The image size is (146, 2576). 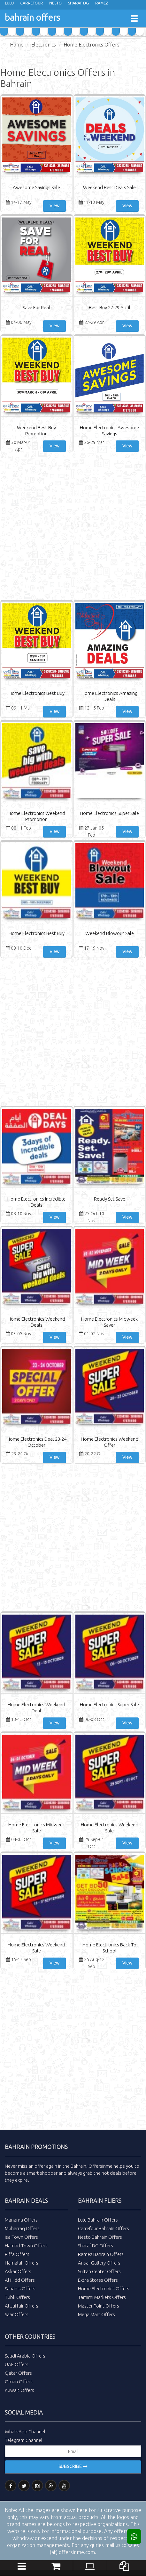 What do you see at coordinates (36, 307) in the screenshot?
I see `Save For Real` at bounding box center [36, 307].